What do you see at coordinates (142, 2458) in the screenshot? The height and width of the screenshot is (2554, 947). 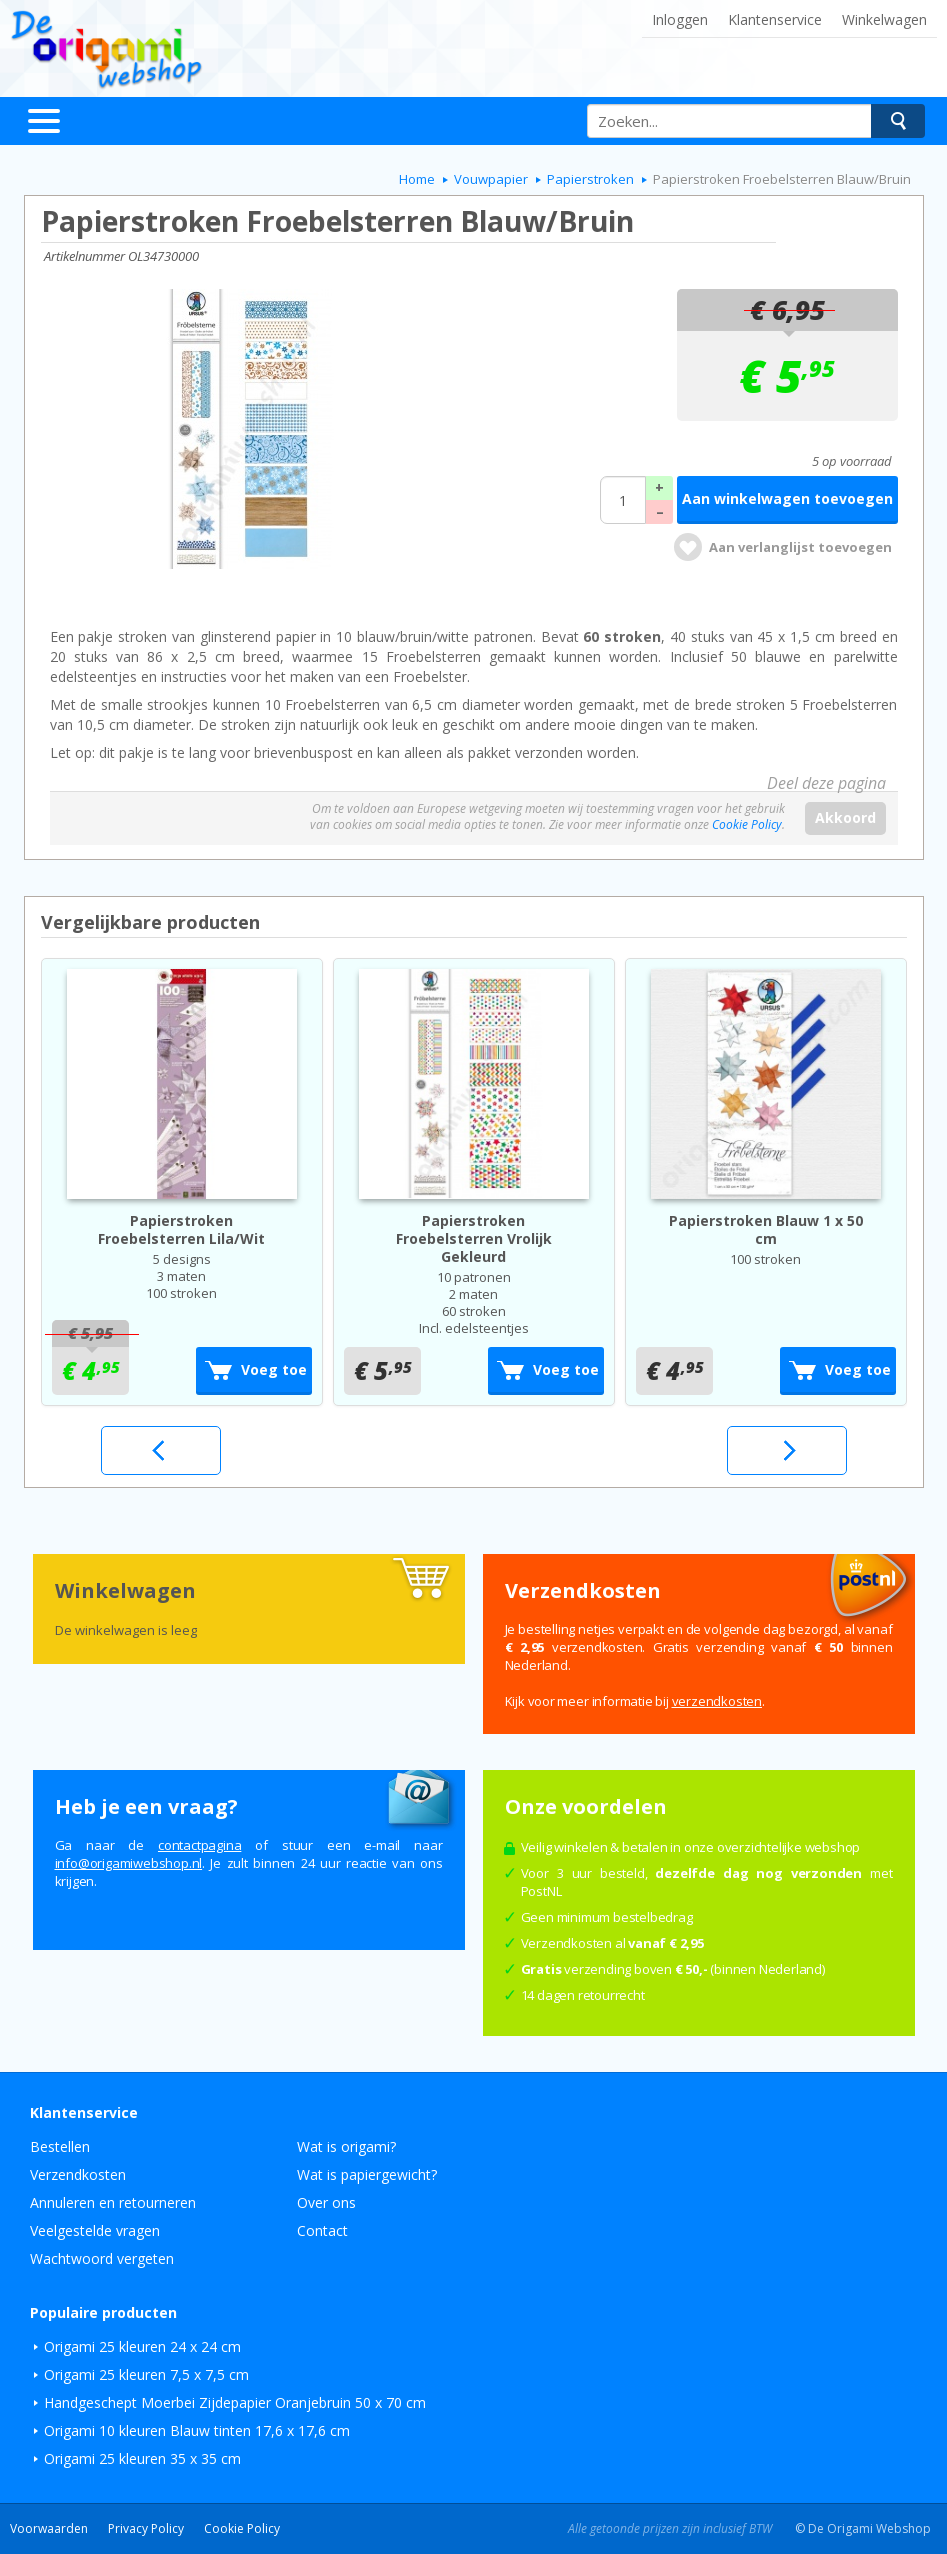 I see `Origami 25 kleuren 35 x 35 cm` at bounding box center [142, 2458].